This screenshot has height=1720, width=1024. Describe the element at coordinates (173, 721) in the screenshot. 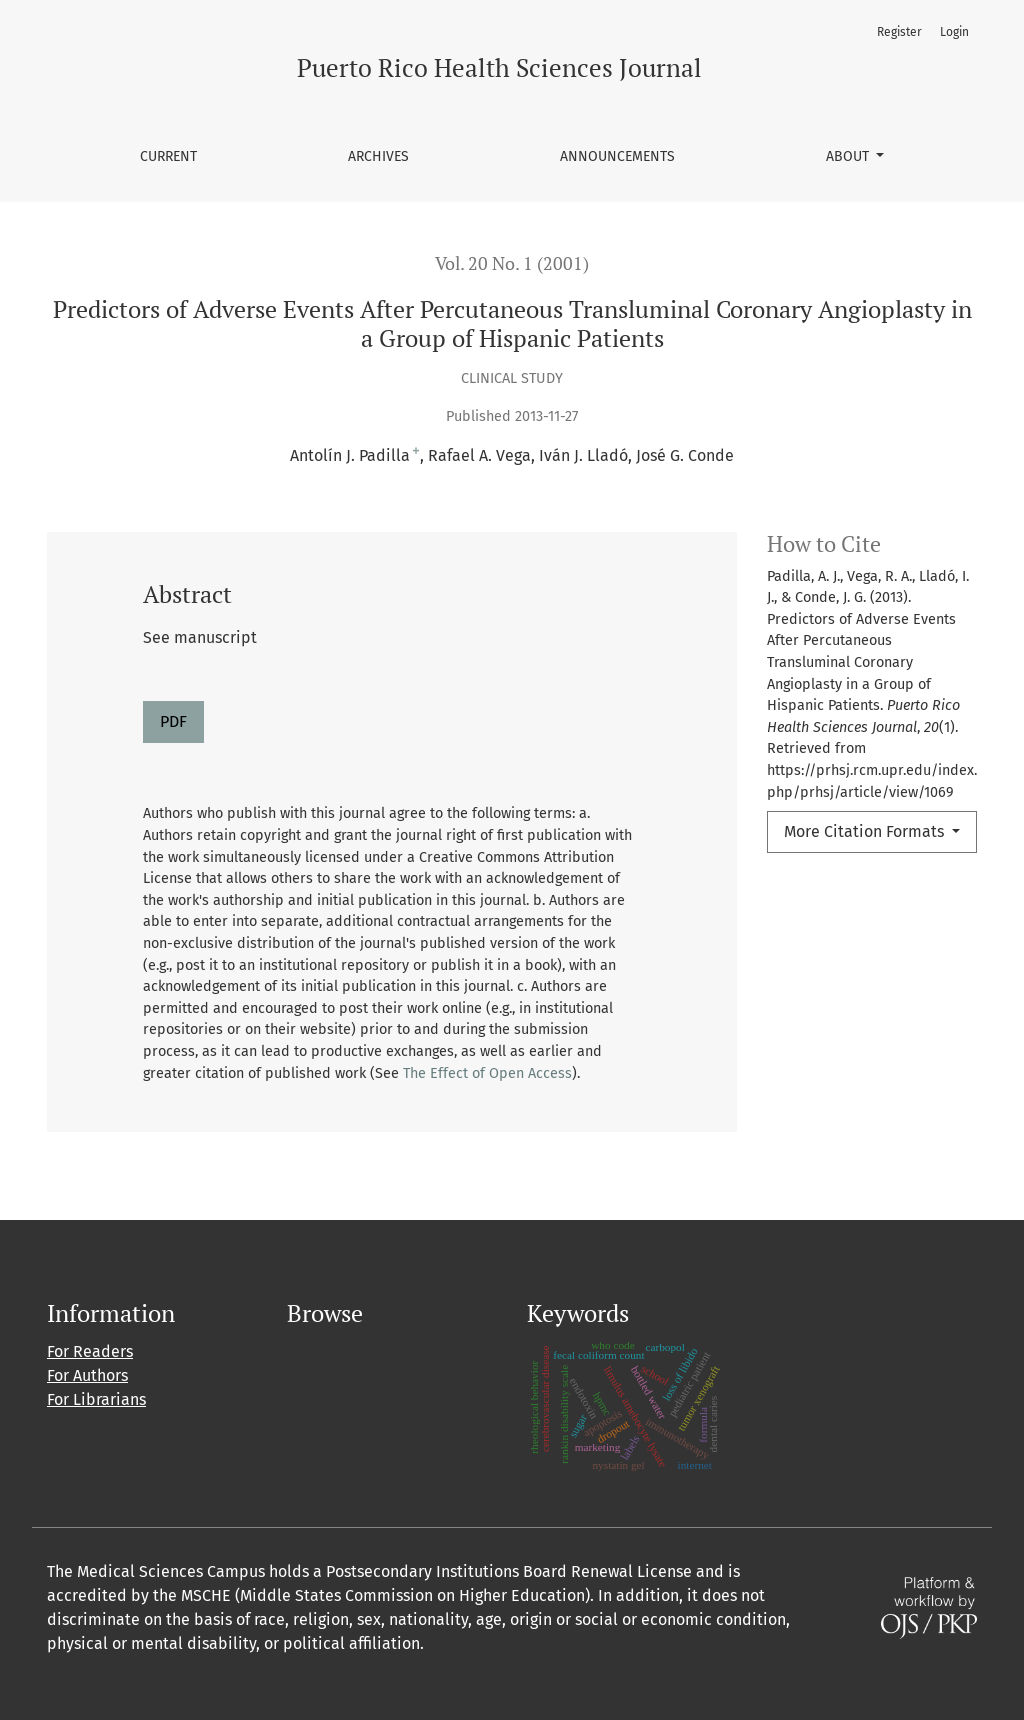

I see `PDF` at that location.